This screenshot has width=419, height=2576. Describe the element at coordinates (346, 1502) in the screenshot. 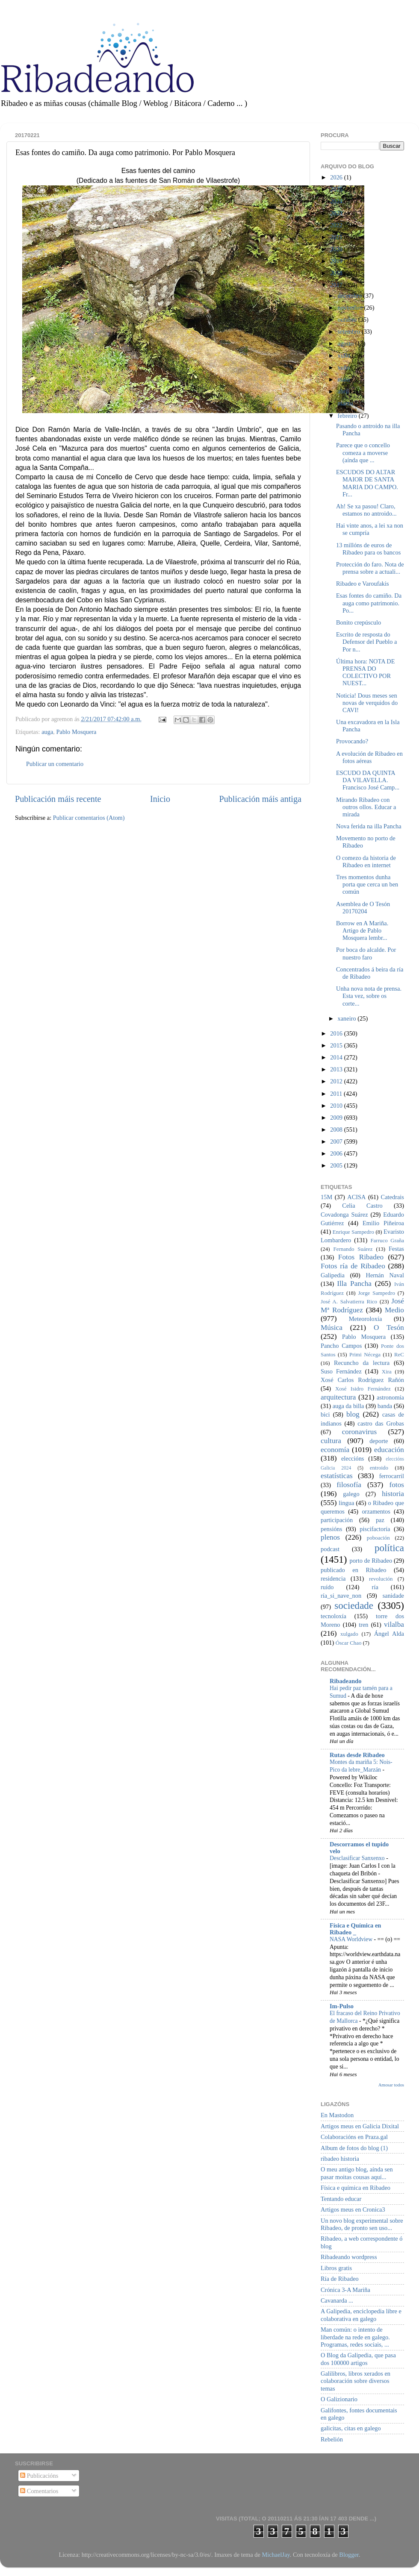

I see `lingua` at that location.